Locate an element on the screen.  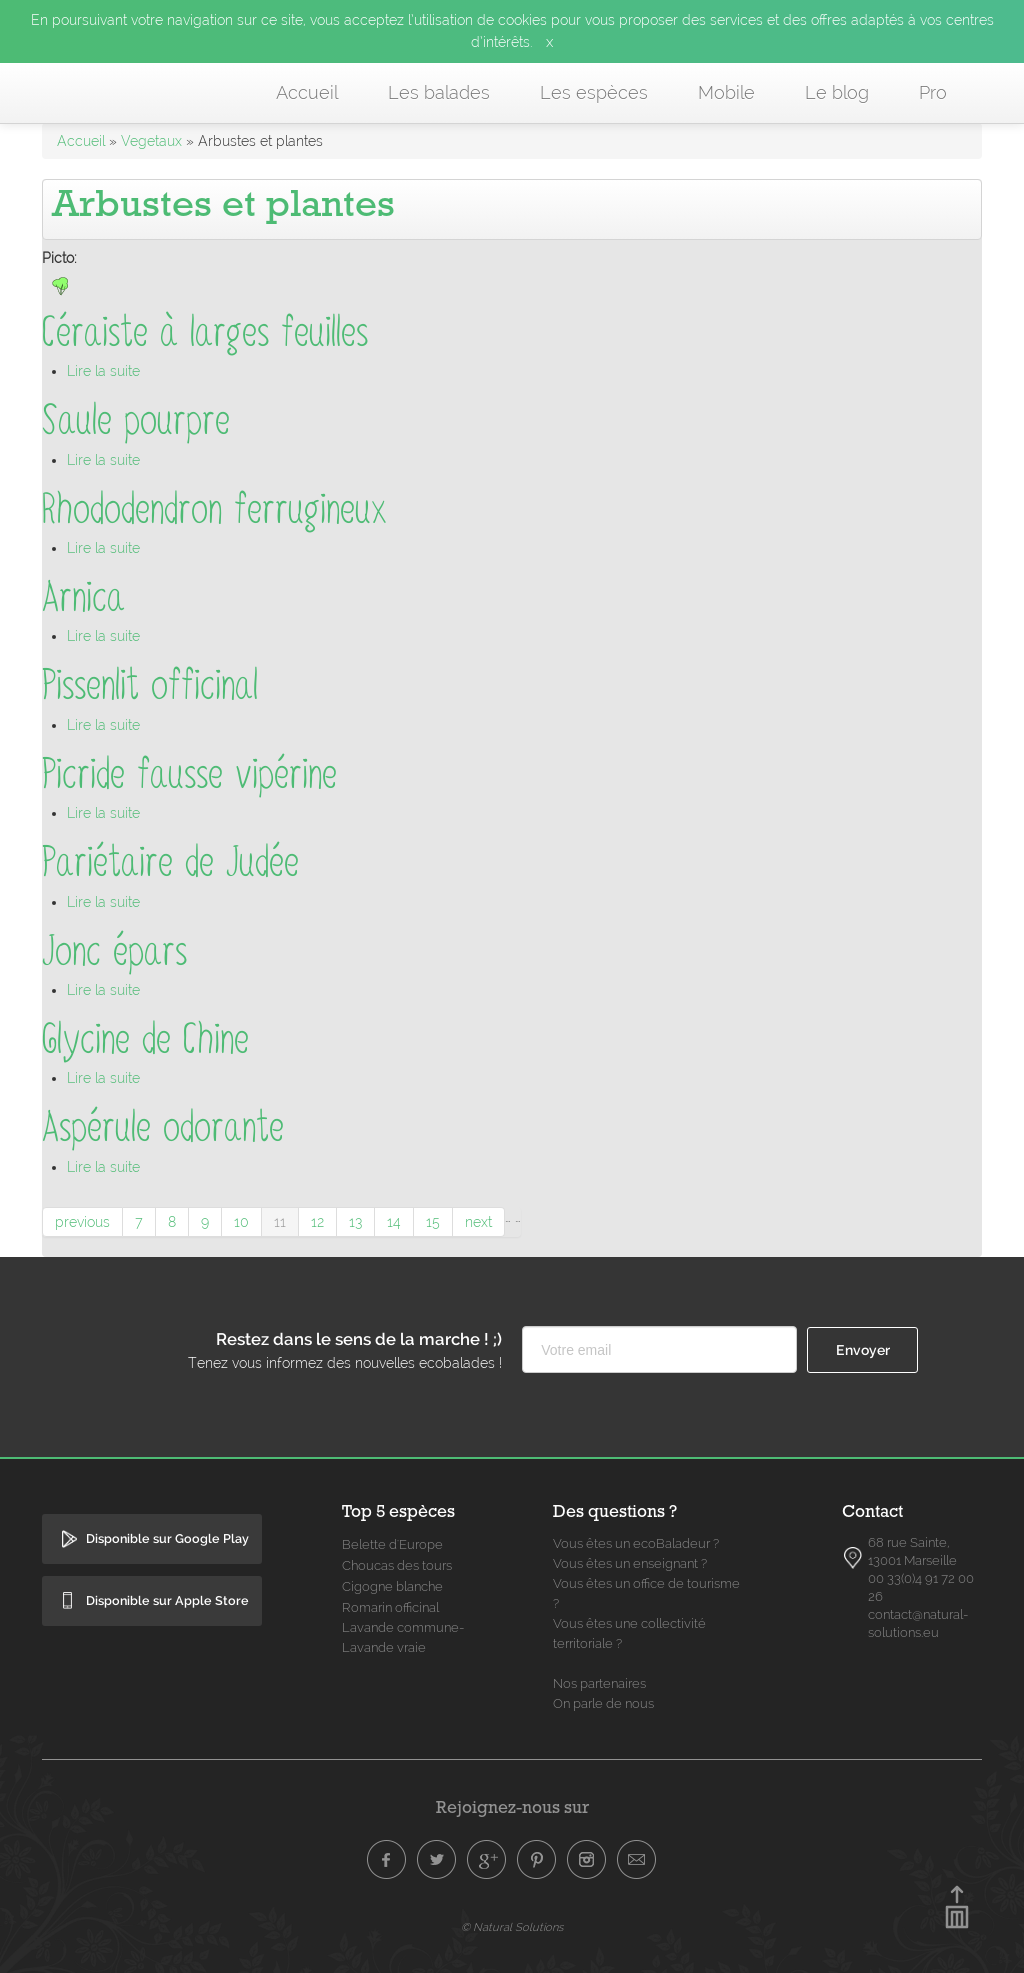
Pissenlit officinal is located at coordinates (150, 685).